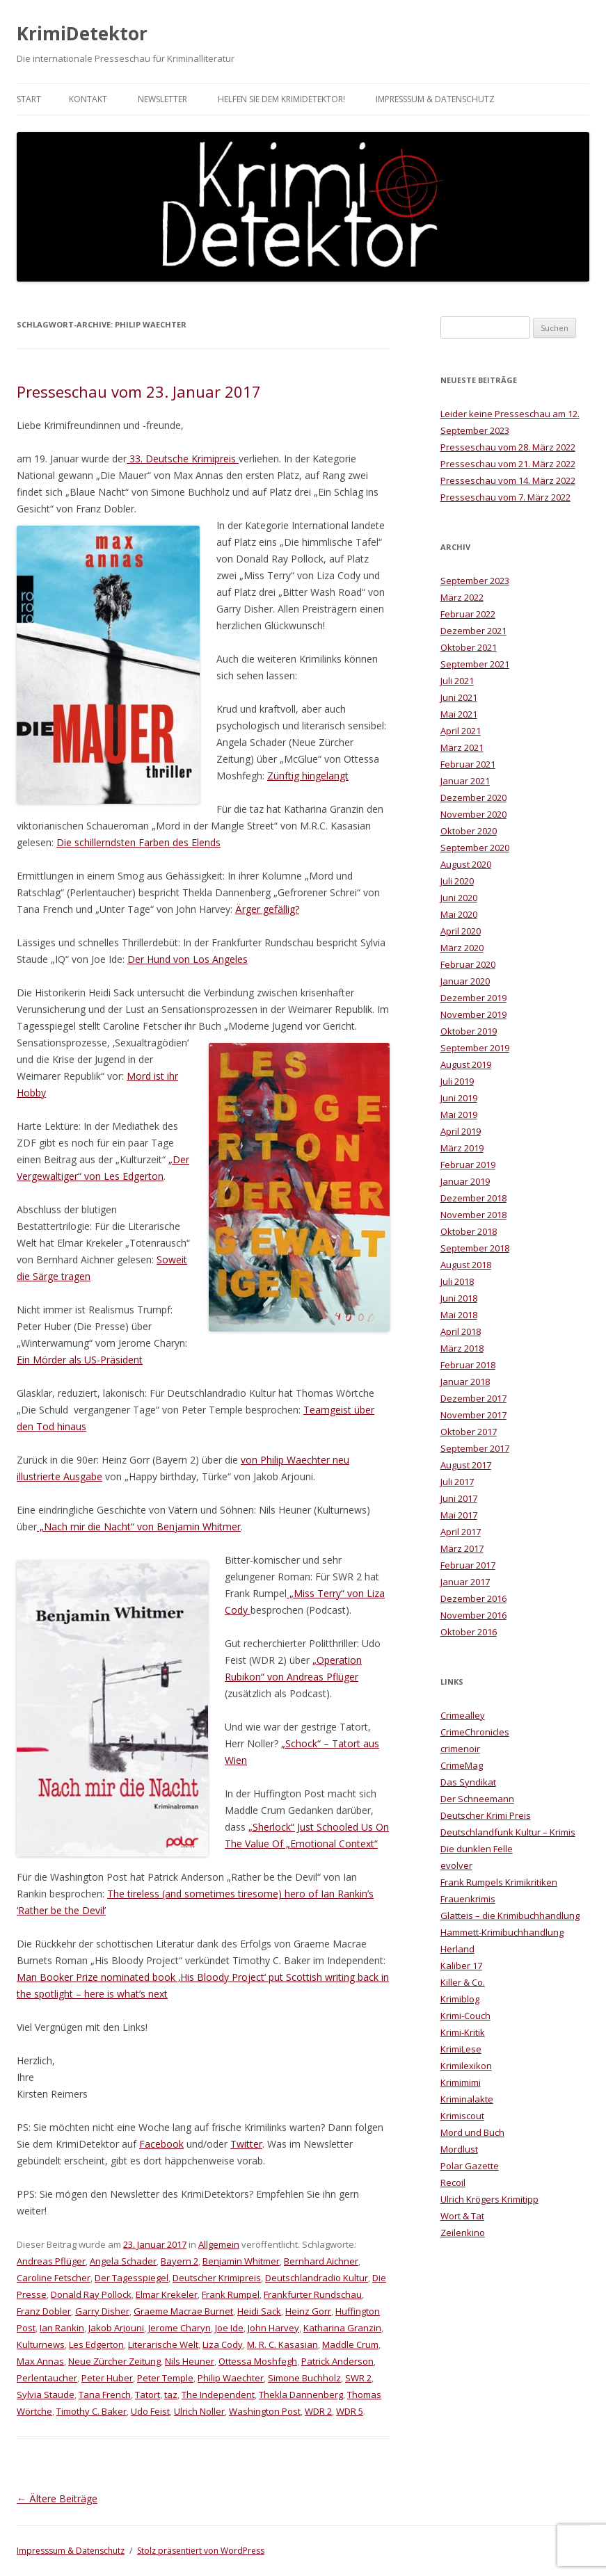 The width and height of the screenshot is (606, 2576). I want to click on August 2018, so click(465, 1264).